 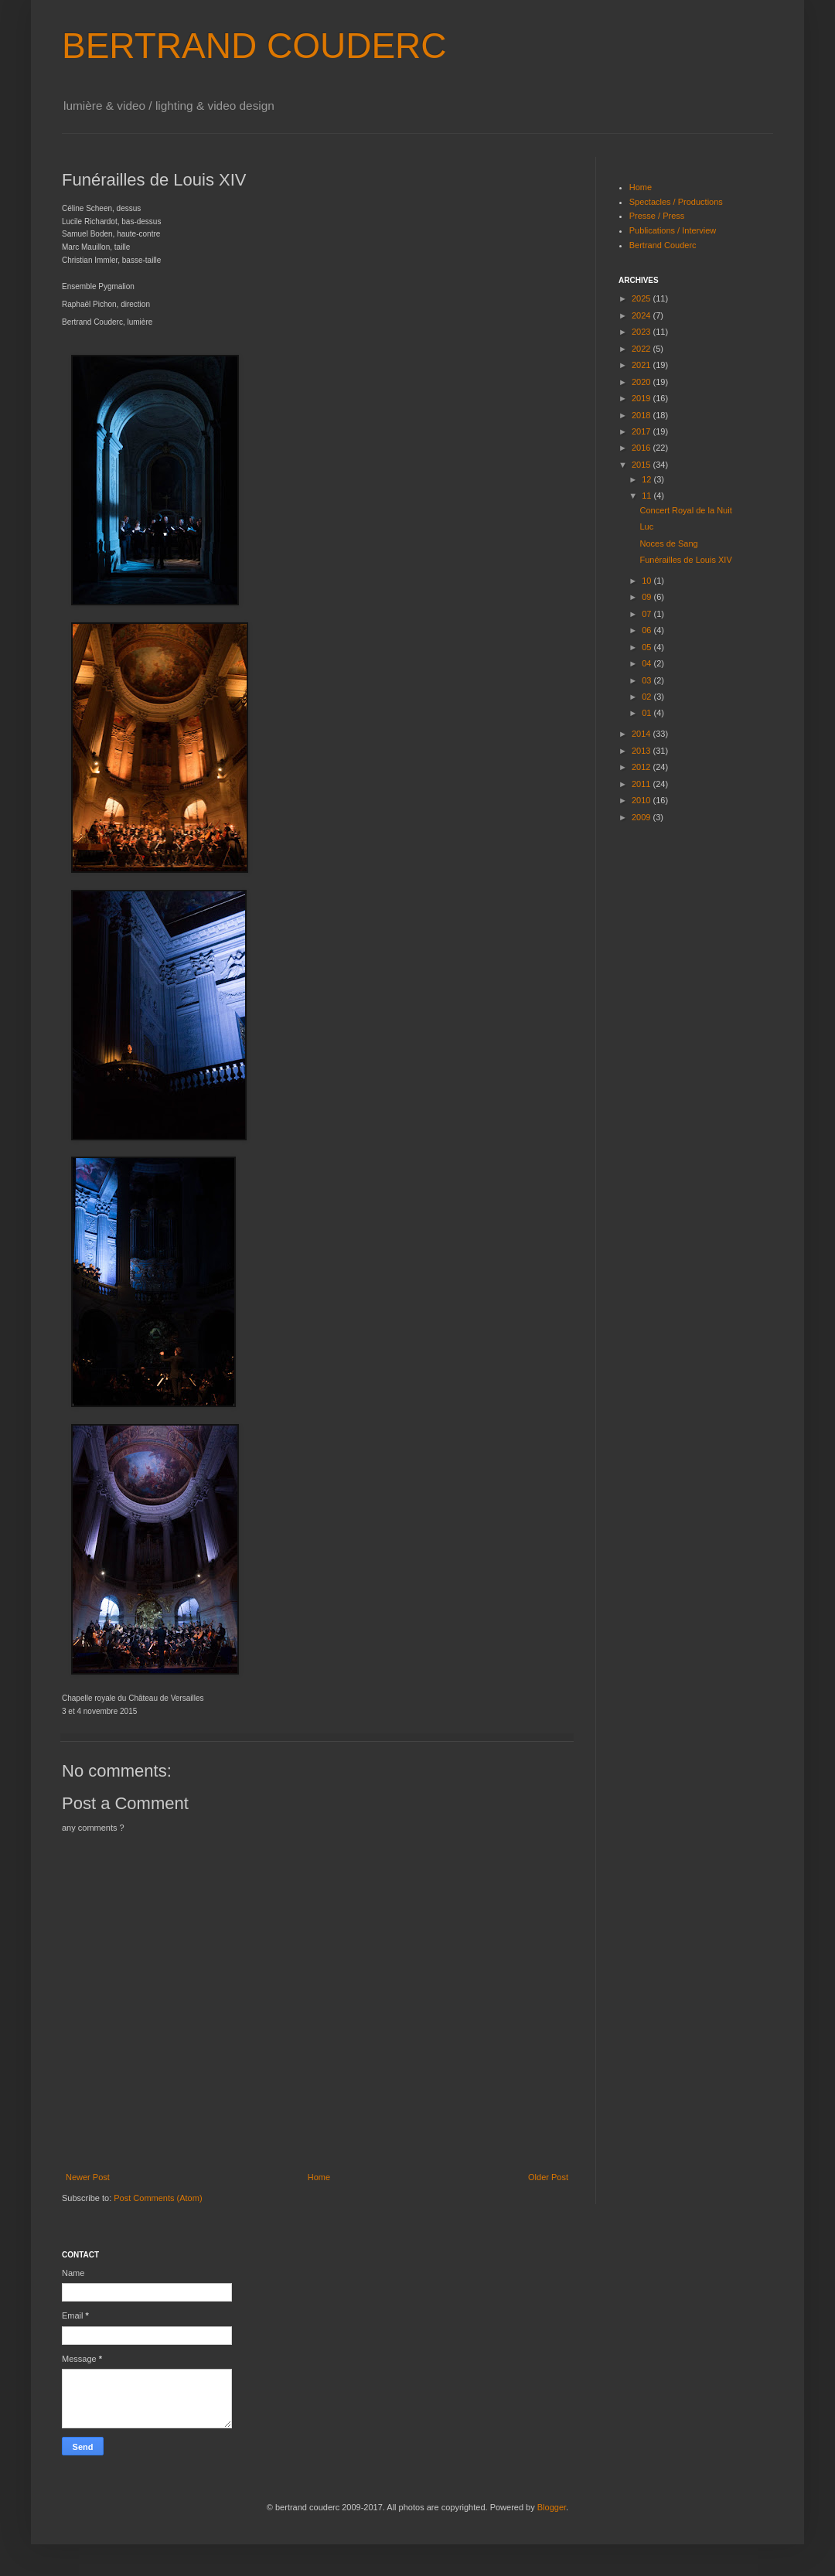 I want to click on Funérailles de Louis XIV, so click(x=685, y=559).